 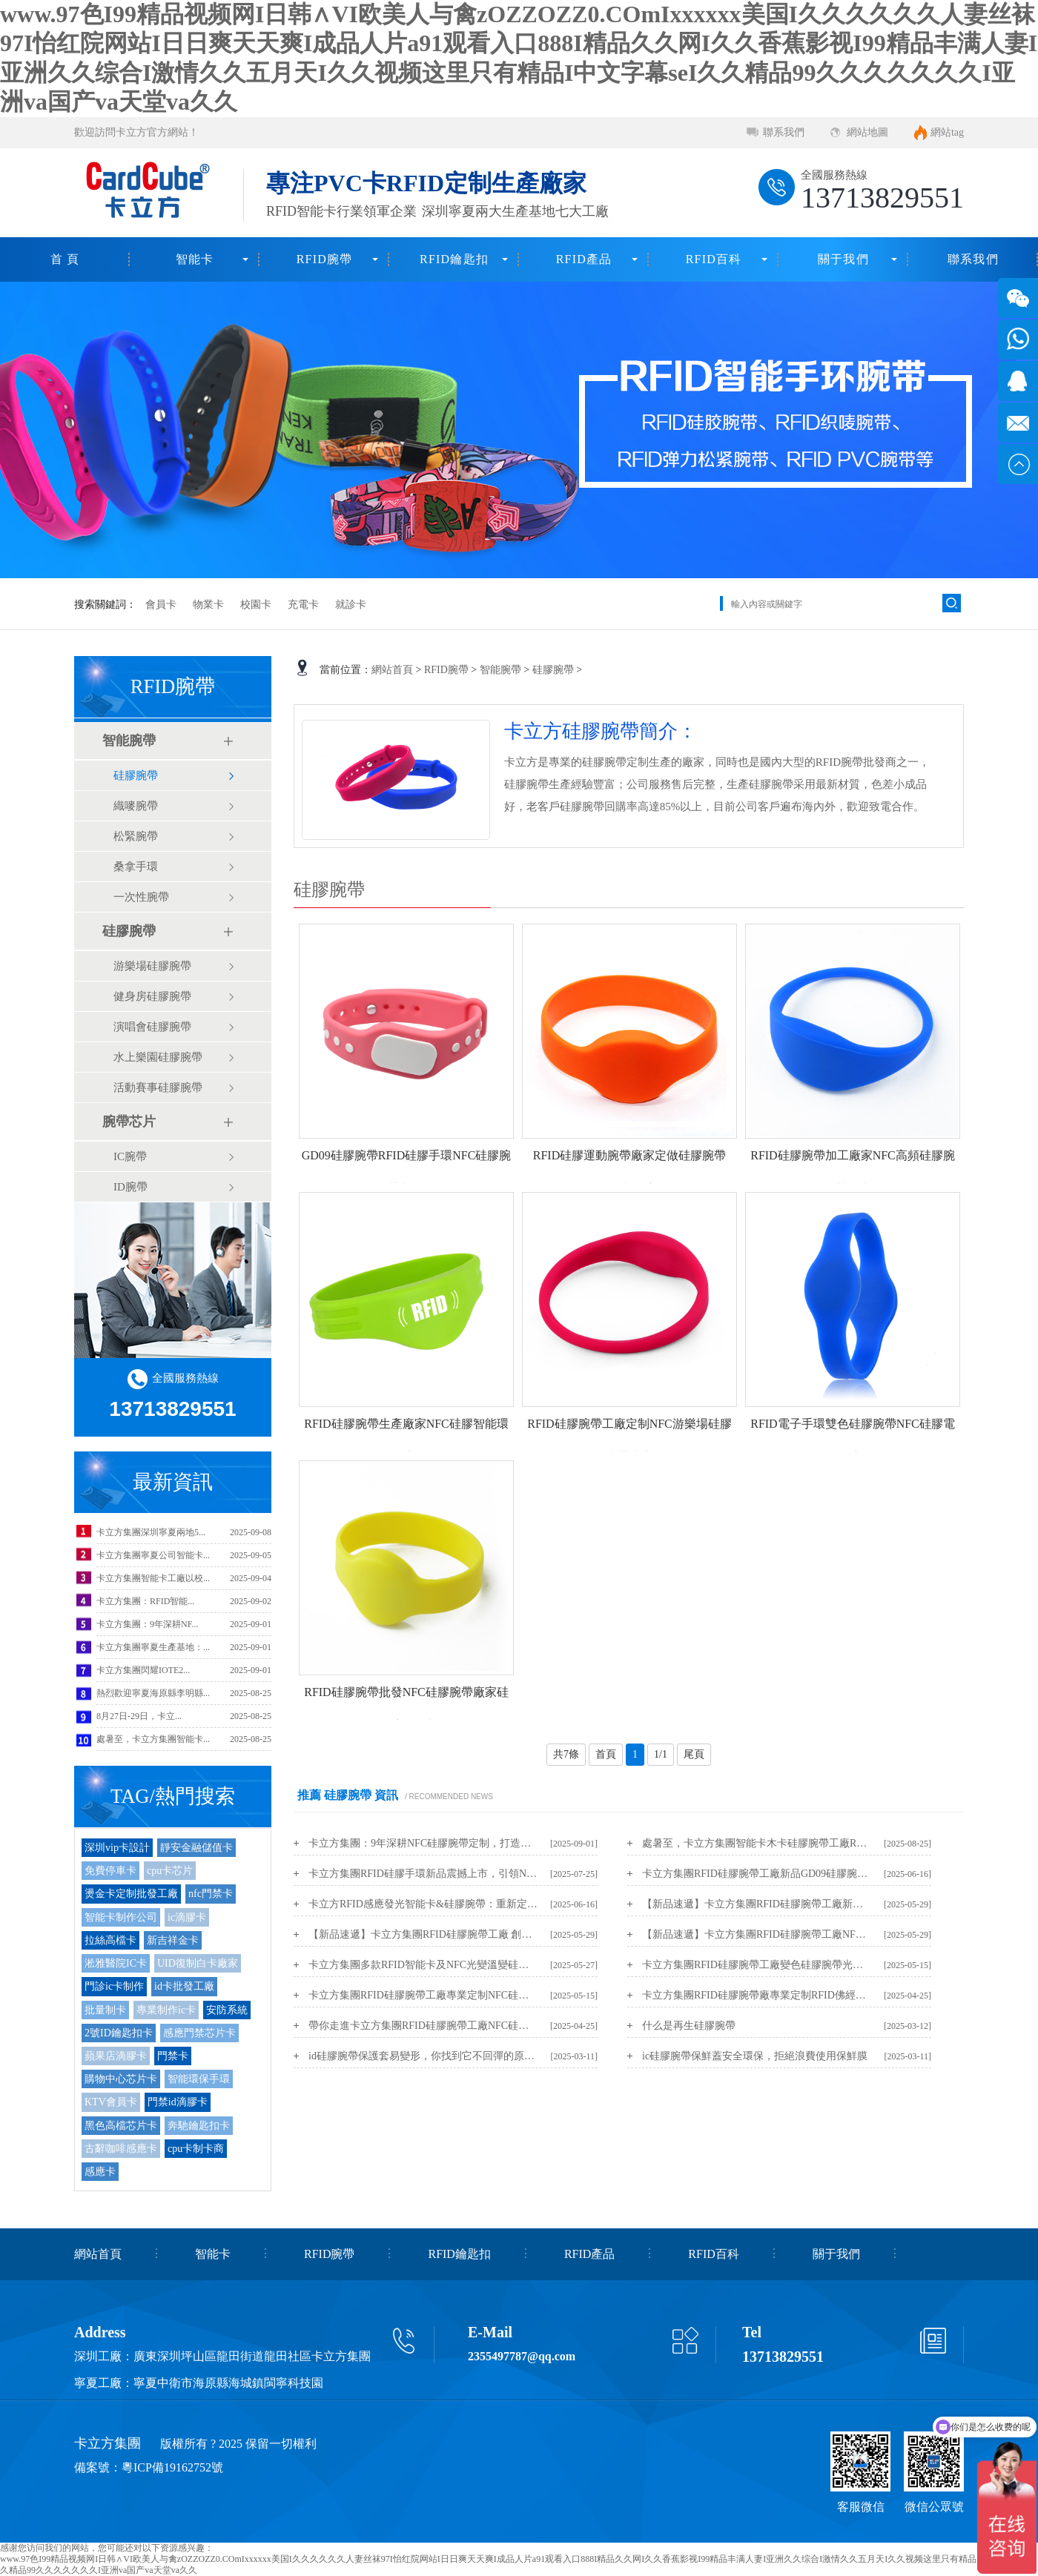 I want to click on 卡立方集團RFID硅膠手環新品震撼上市，引領NFC硅膠腕帶新潮流, so click(x=423, y=1873).